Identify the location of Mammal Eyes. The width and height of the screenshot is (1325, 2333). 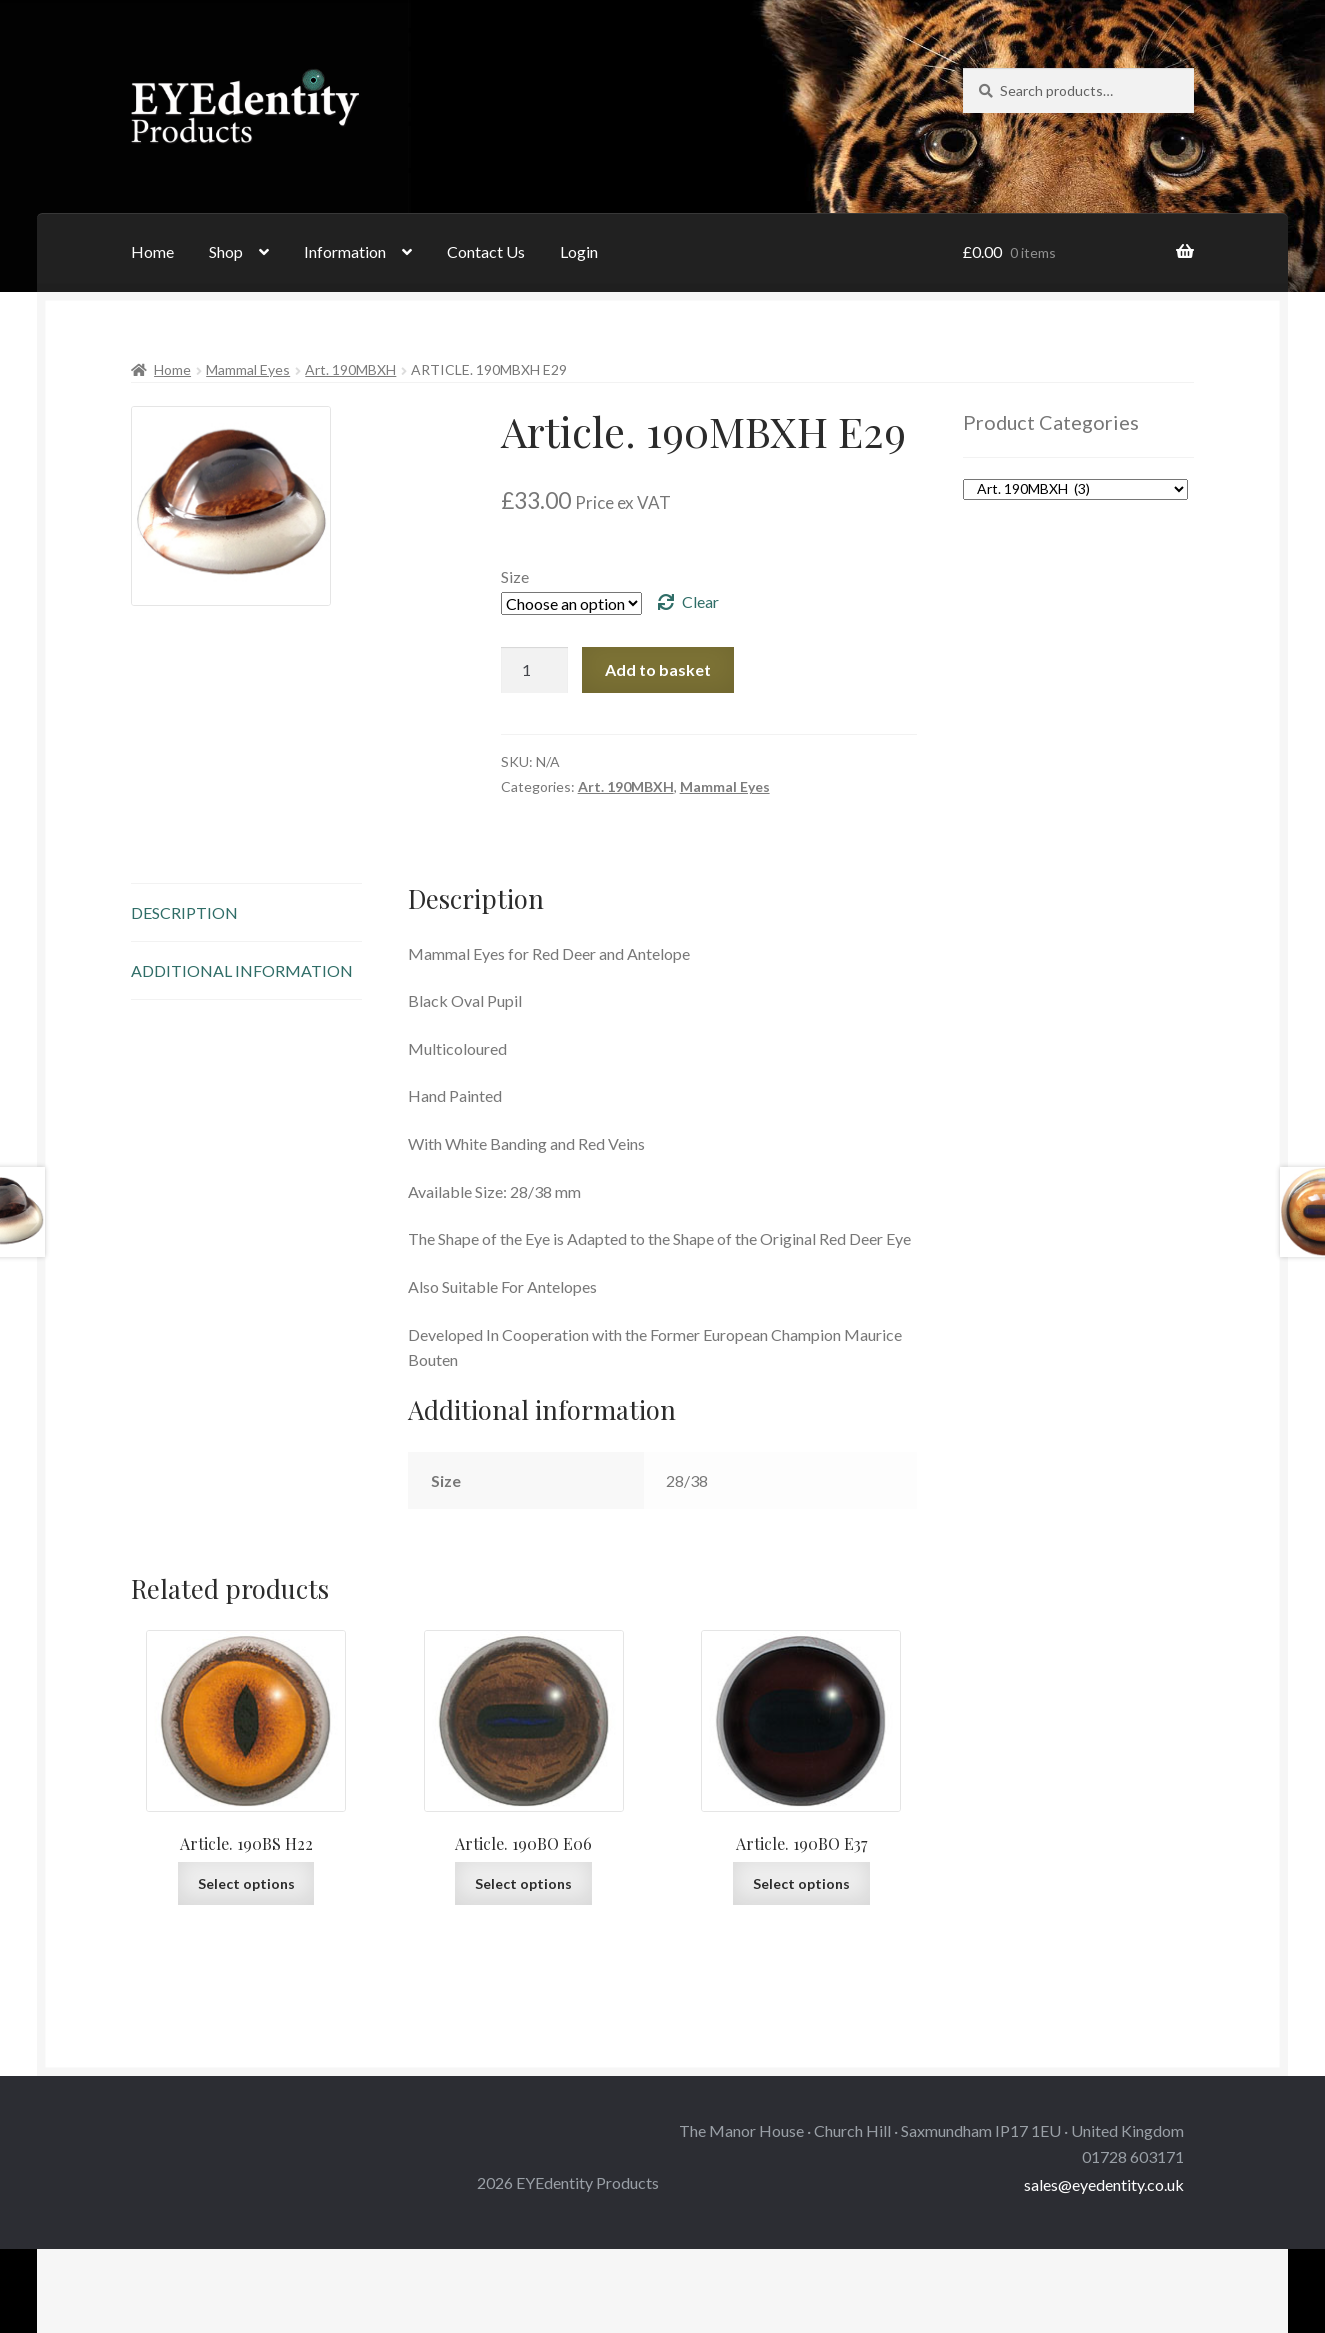
(248, 369).